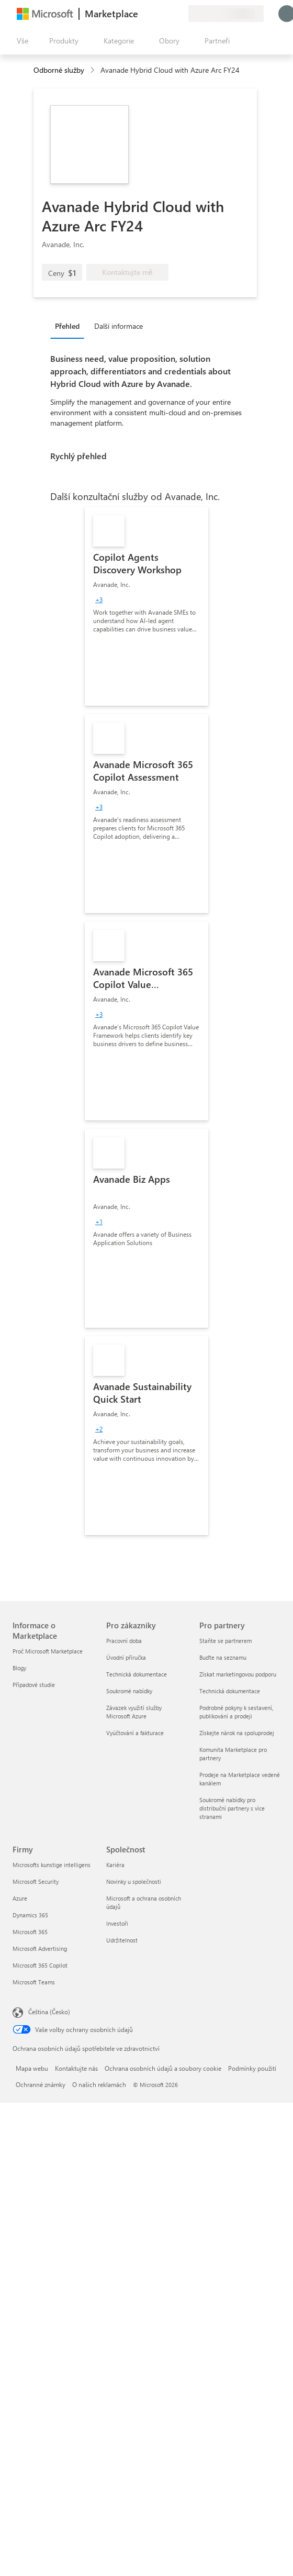 The width and height of the screenshot is (293, 2576). I want to click on Buďte na seznamu [Buďte na seznamu Pro partnery], so click(222, 1657).